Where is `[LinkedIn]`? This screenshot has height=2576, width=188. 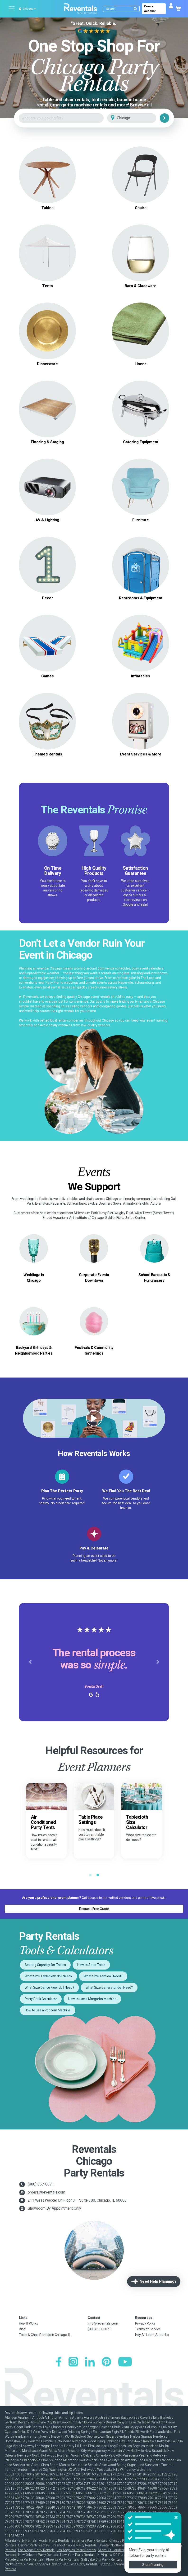
[LinkedIn] is located at coordinates (90, 2362).